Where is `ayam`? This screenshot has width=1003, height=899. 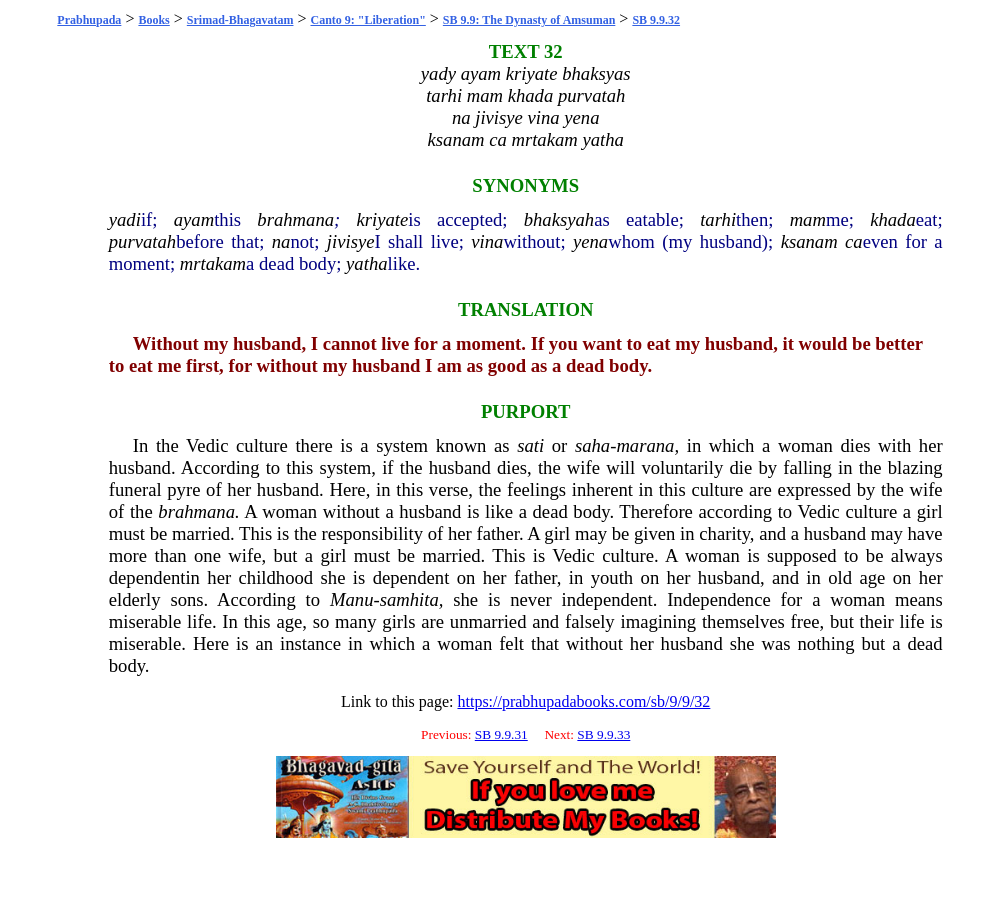 ayam is located at coordinates (194, 219).